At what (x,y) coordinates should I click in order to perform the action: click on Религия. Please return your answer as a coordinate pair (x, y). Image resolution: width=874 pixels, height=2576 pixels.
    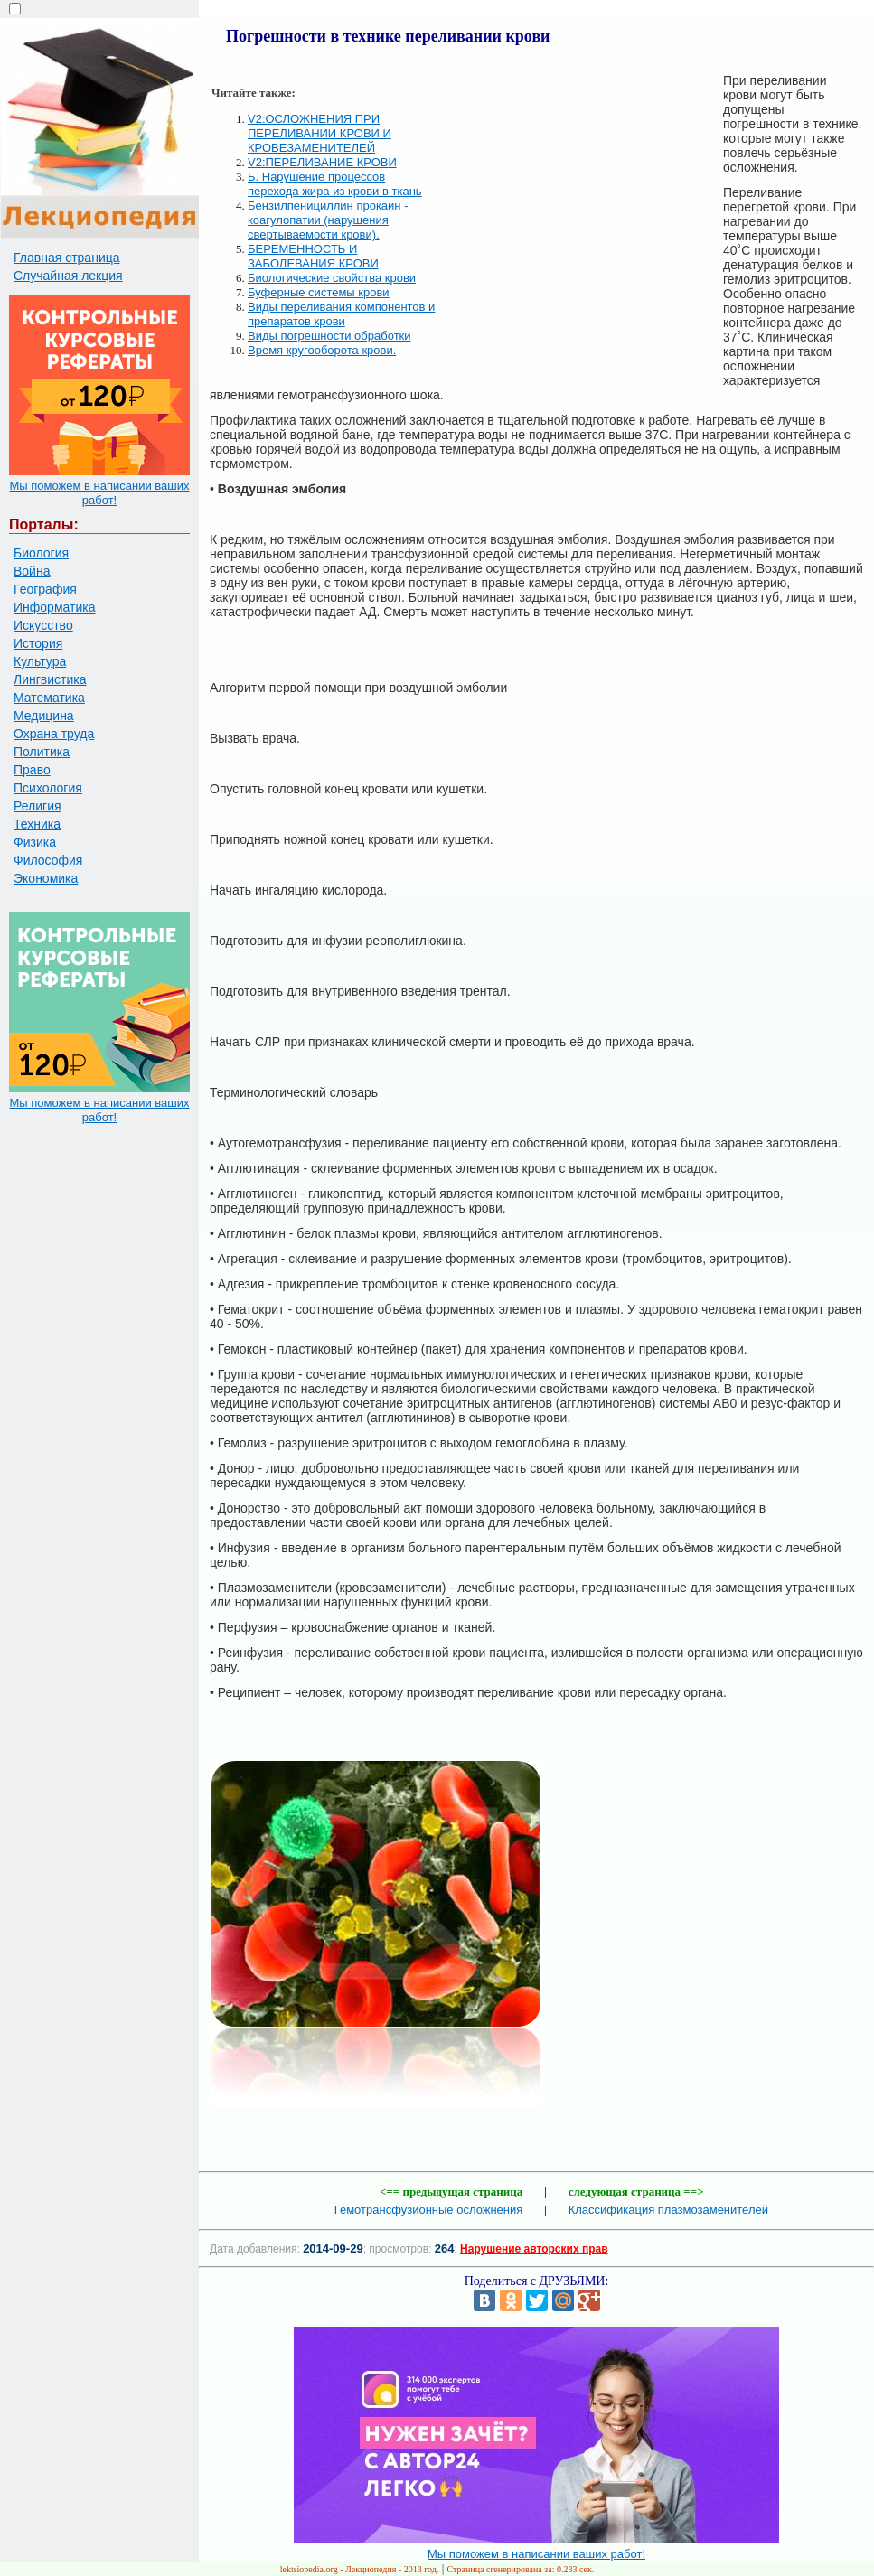
    Looking at the image, I should click on (37, 806).